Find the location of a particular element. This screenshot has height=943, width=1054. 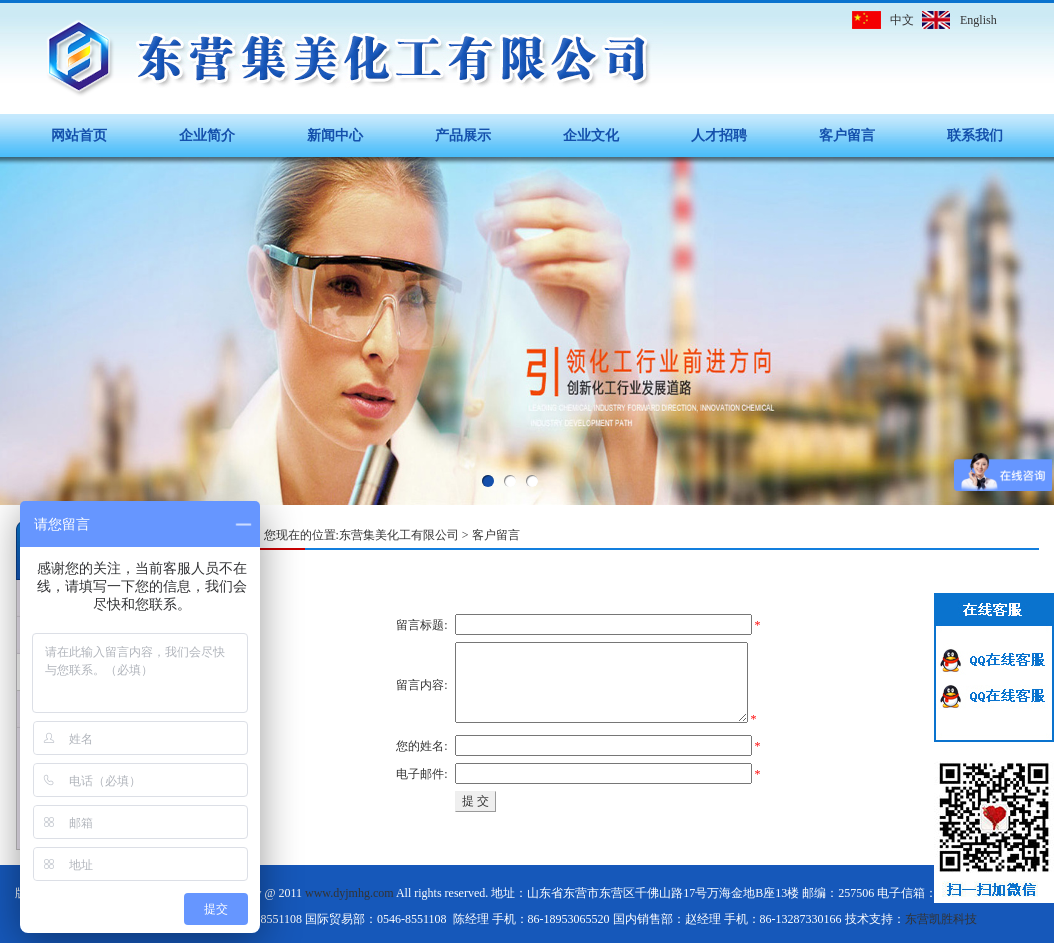

联系我们 is located at coordinates (975, 135).